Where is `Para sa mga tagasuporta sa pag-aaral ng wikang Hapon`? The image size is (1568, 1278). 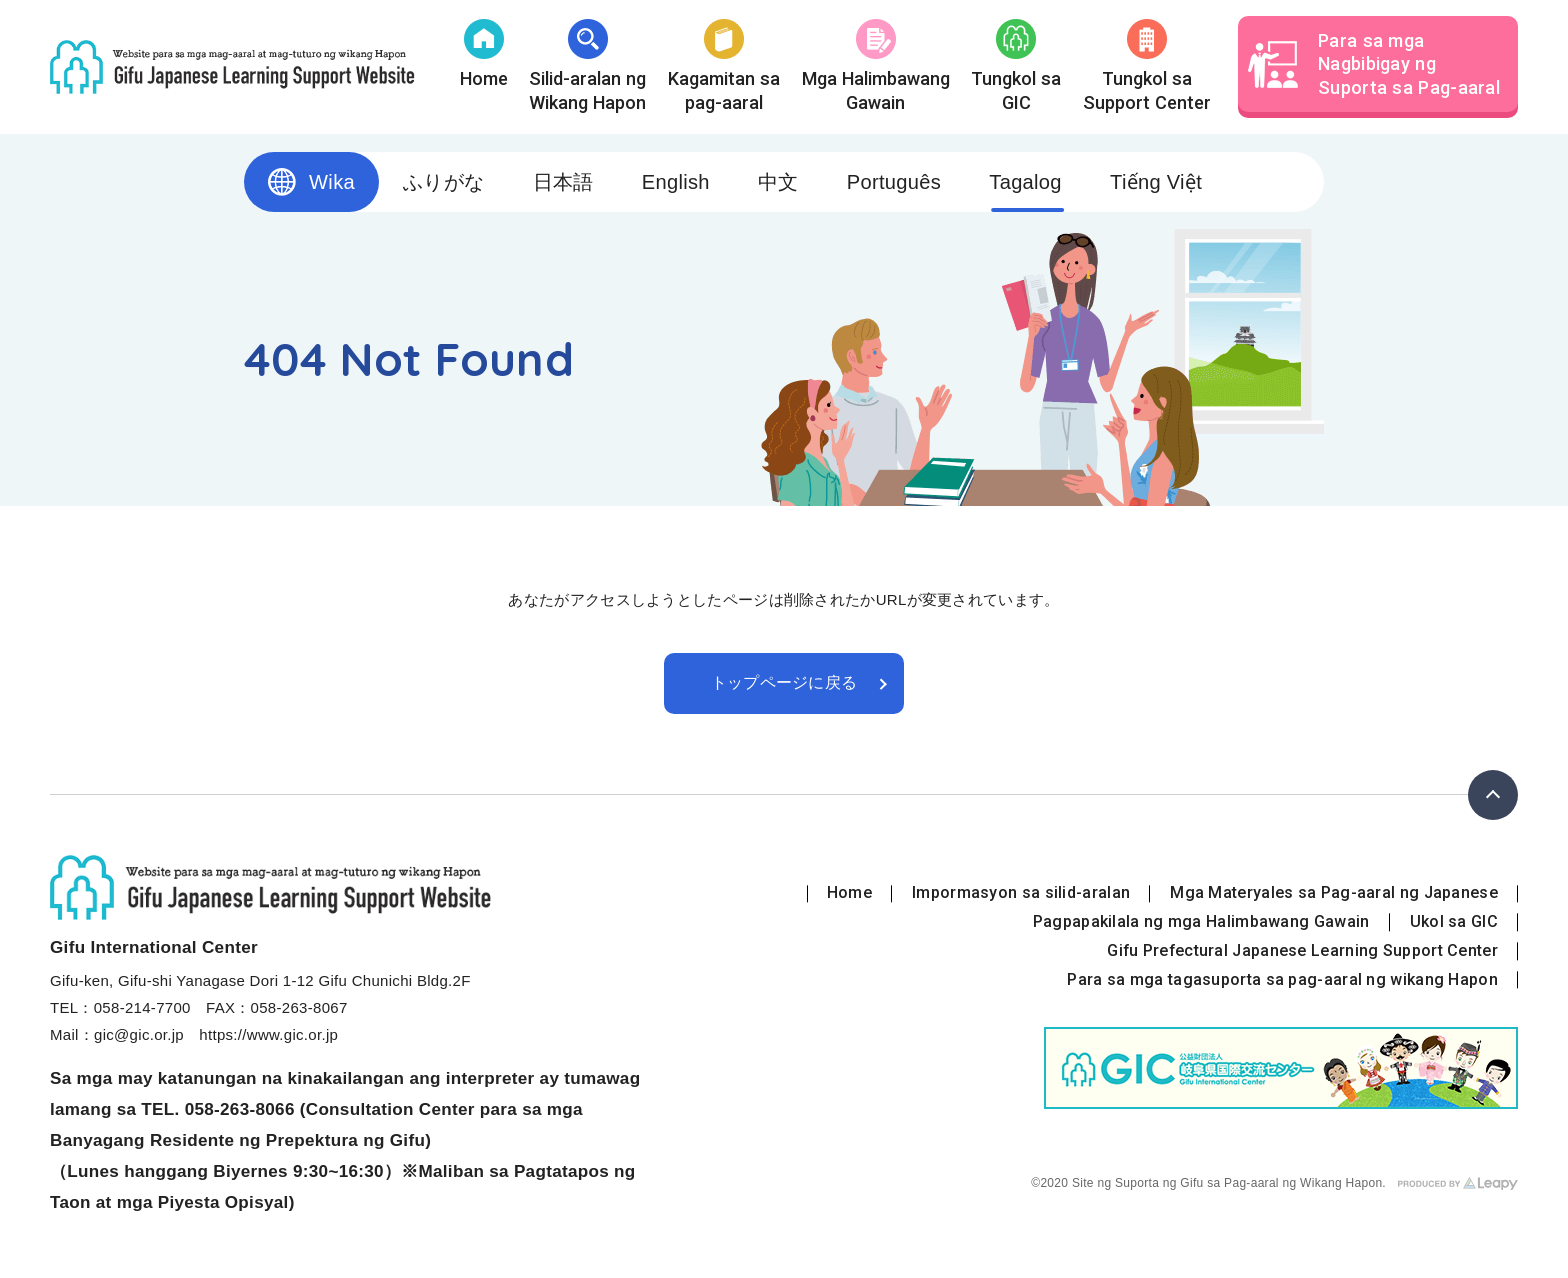
Para sa mga tagasuporta sa pag-aaral ng wikang Hapon is located at coordinates (1282, 979).